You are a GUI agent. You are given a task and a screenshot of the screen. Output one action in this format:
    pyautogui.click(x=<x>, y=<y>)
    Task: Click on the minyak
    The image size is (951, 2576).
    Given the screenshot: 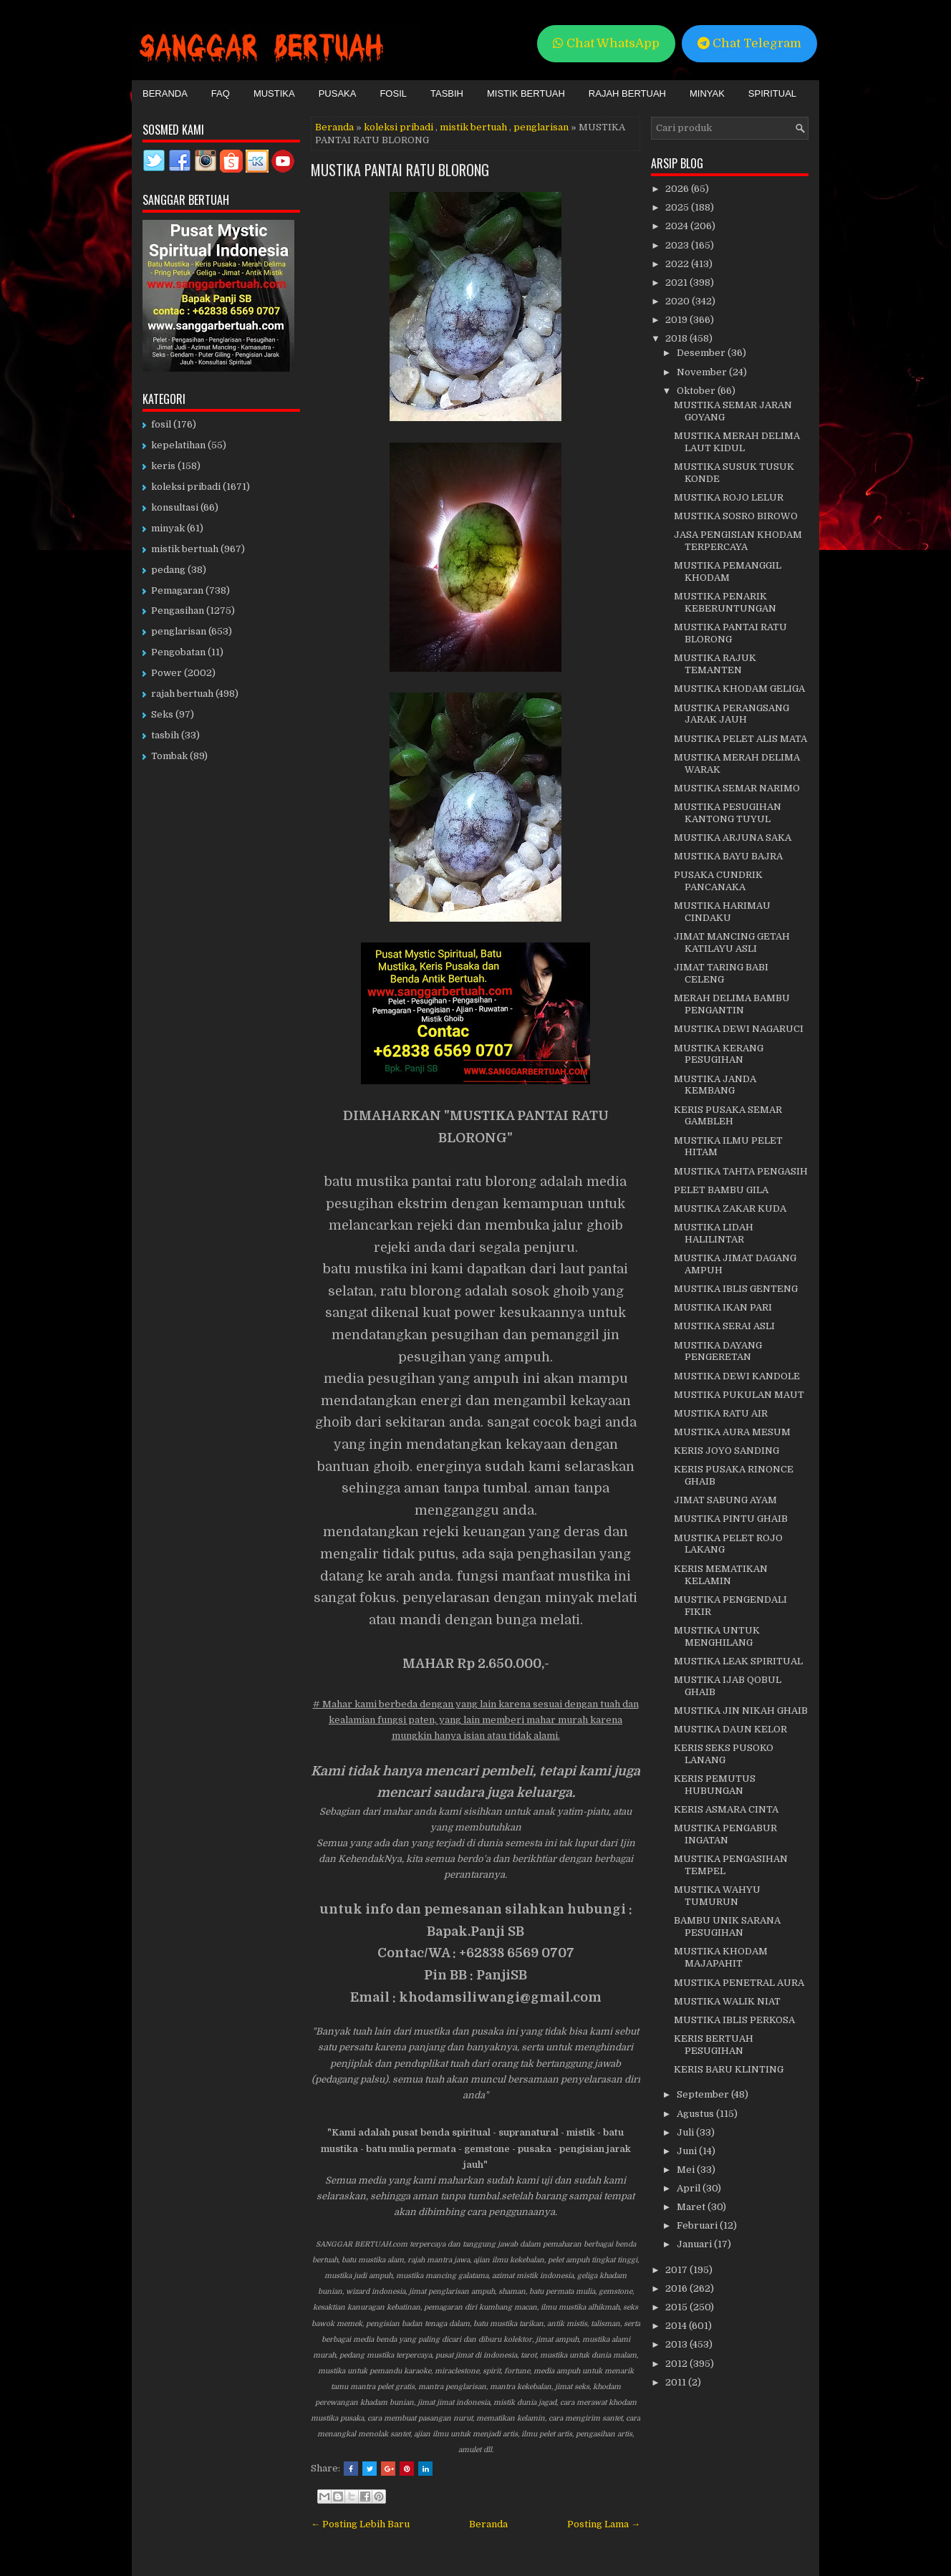 What is the action you would take?
    pyautogui.click(x=168, y=528)
    